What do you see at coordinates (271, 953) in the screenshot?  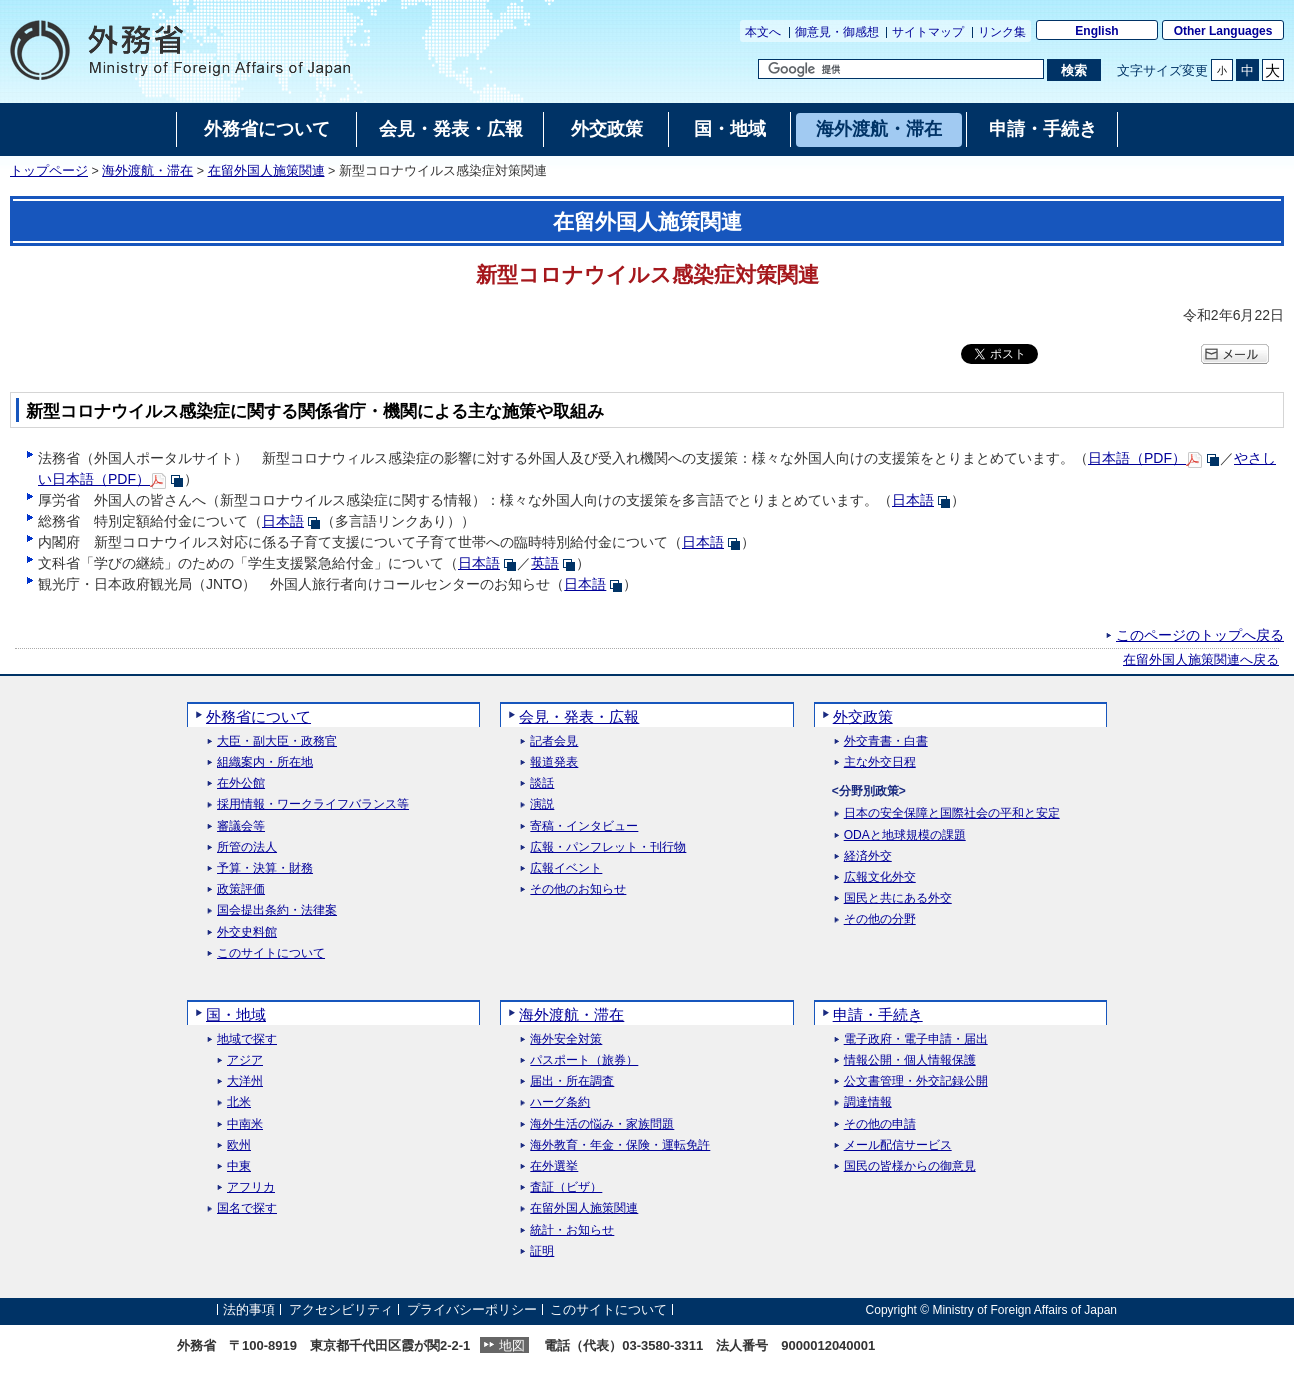 I see `このサイトについて` at bounding box center [271, 953].